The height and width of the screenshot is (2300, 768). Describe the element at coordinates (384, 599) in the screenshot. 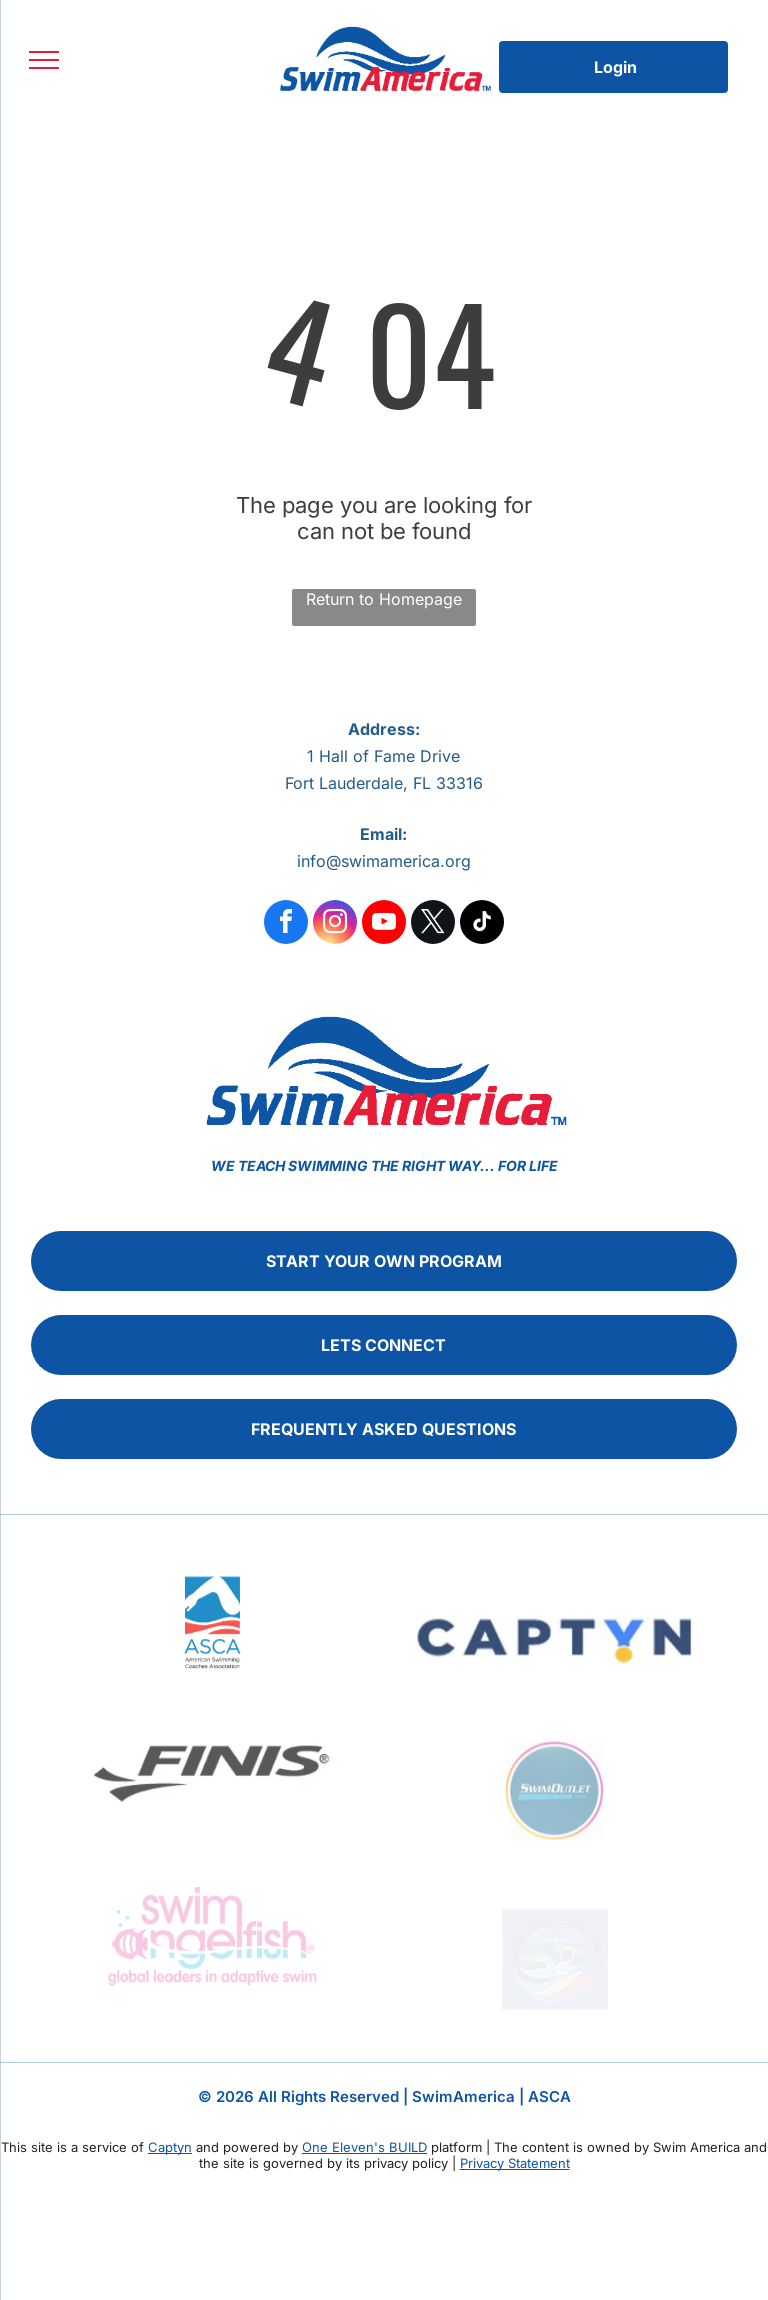

I see `Return to Homepage` at that location.